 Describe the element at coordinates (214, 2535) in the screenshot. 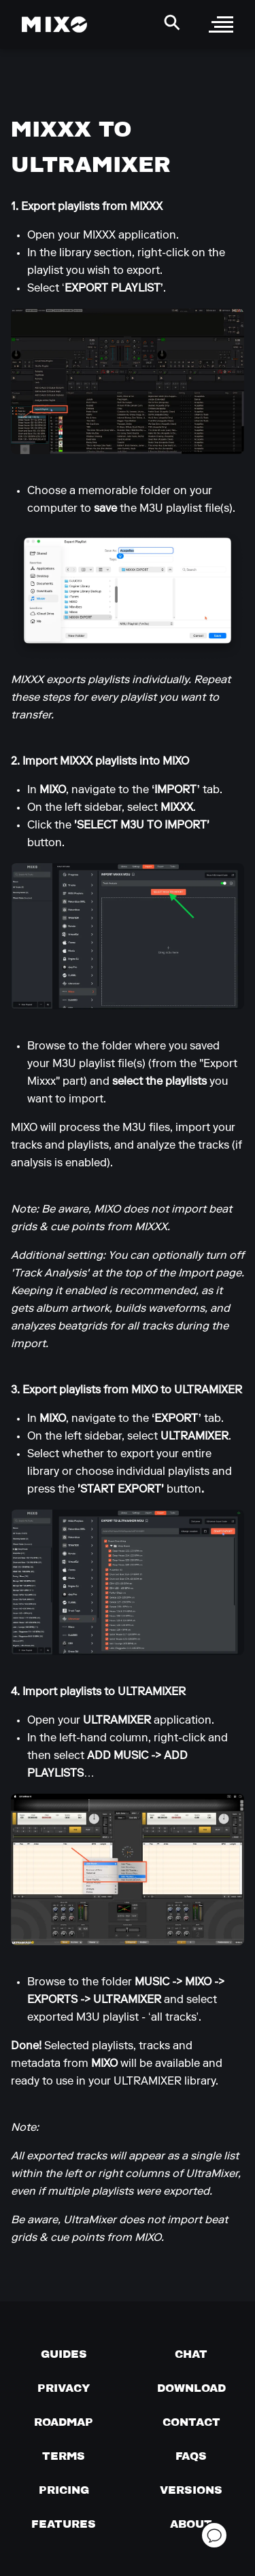

I see `[Open support chat]` at that location.